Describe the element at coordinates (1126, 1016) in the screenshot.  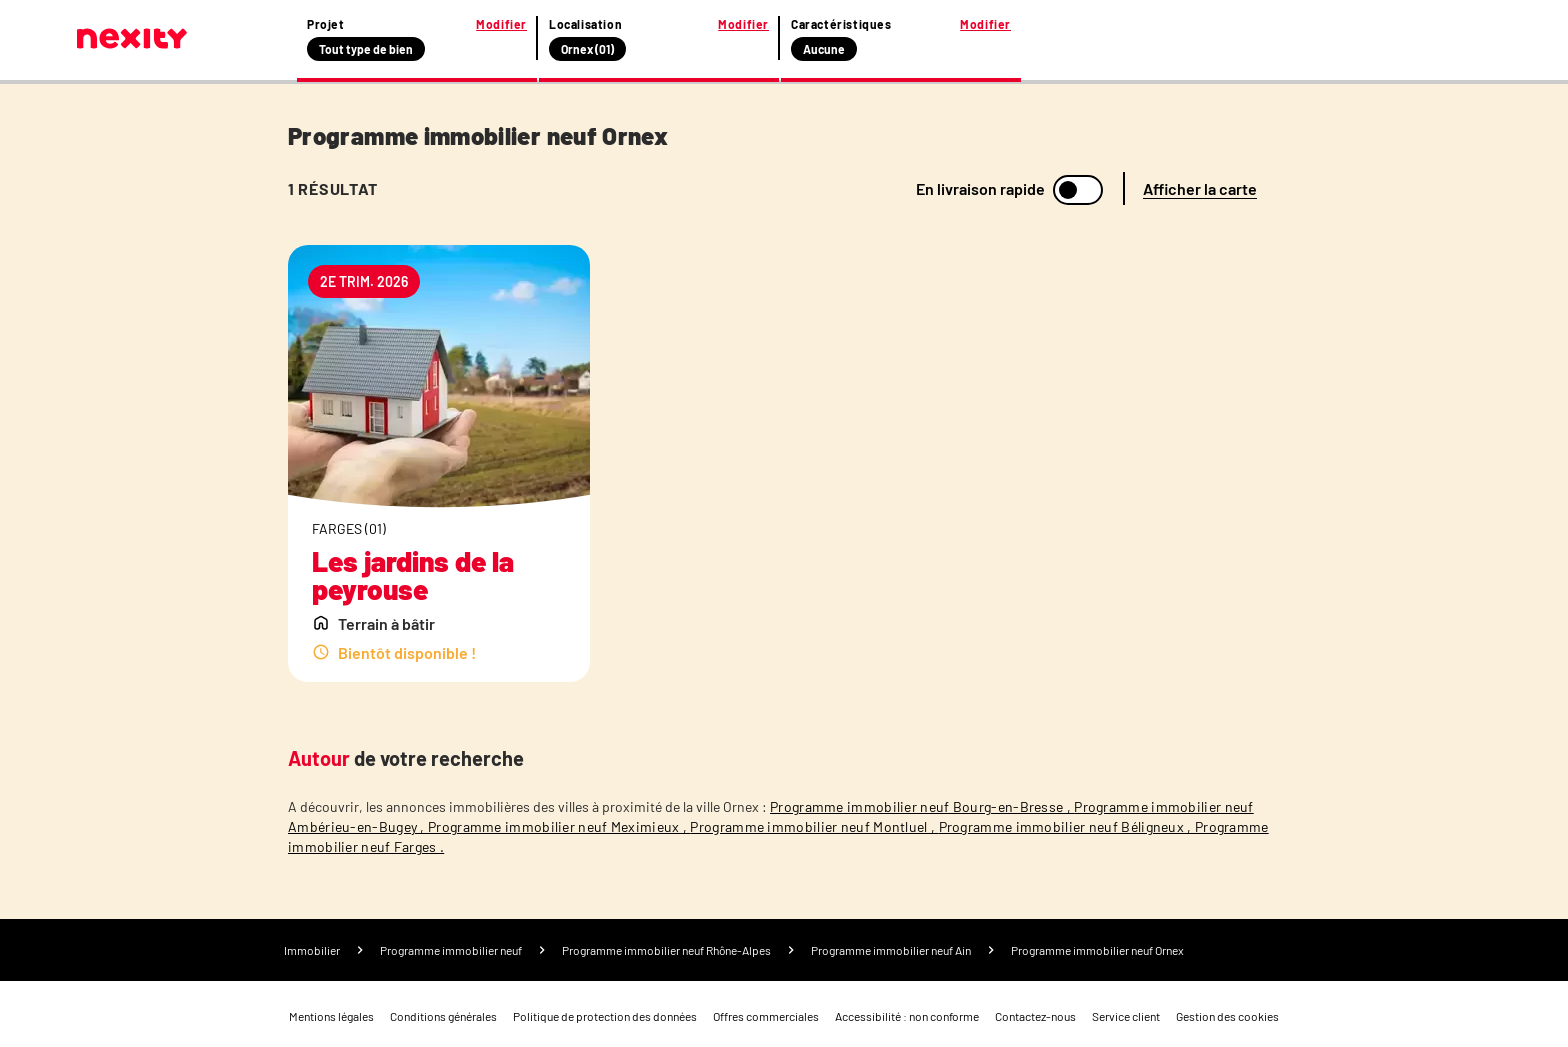
I see `Service client` at that location.